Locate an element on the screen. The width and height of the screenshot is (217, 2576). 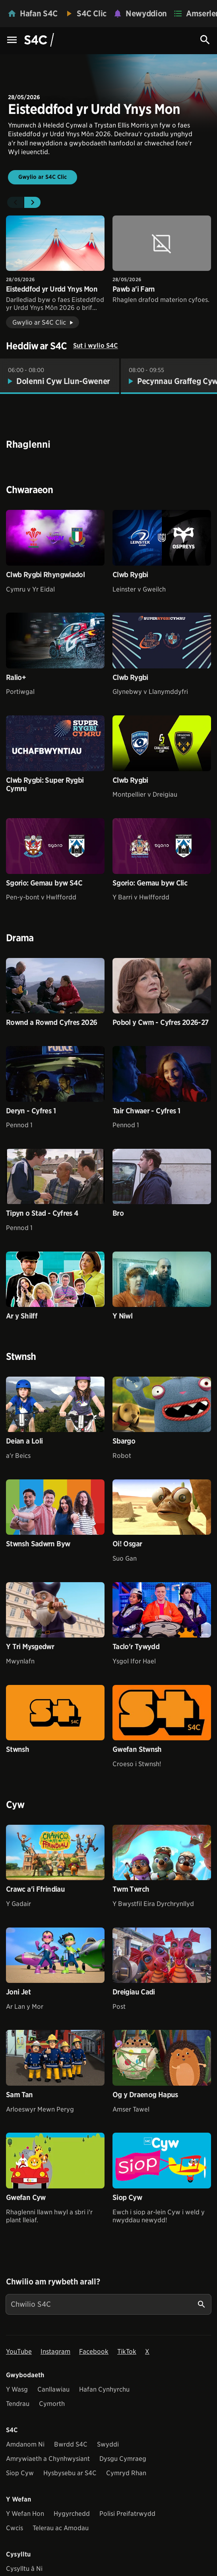
Dysgu Cymraeg is located at coordinates (122, 2458).